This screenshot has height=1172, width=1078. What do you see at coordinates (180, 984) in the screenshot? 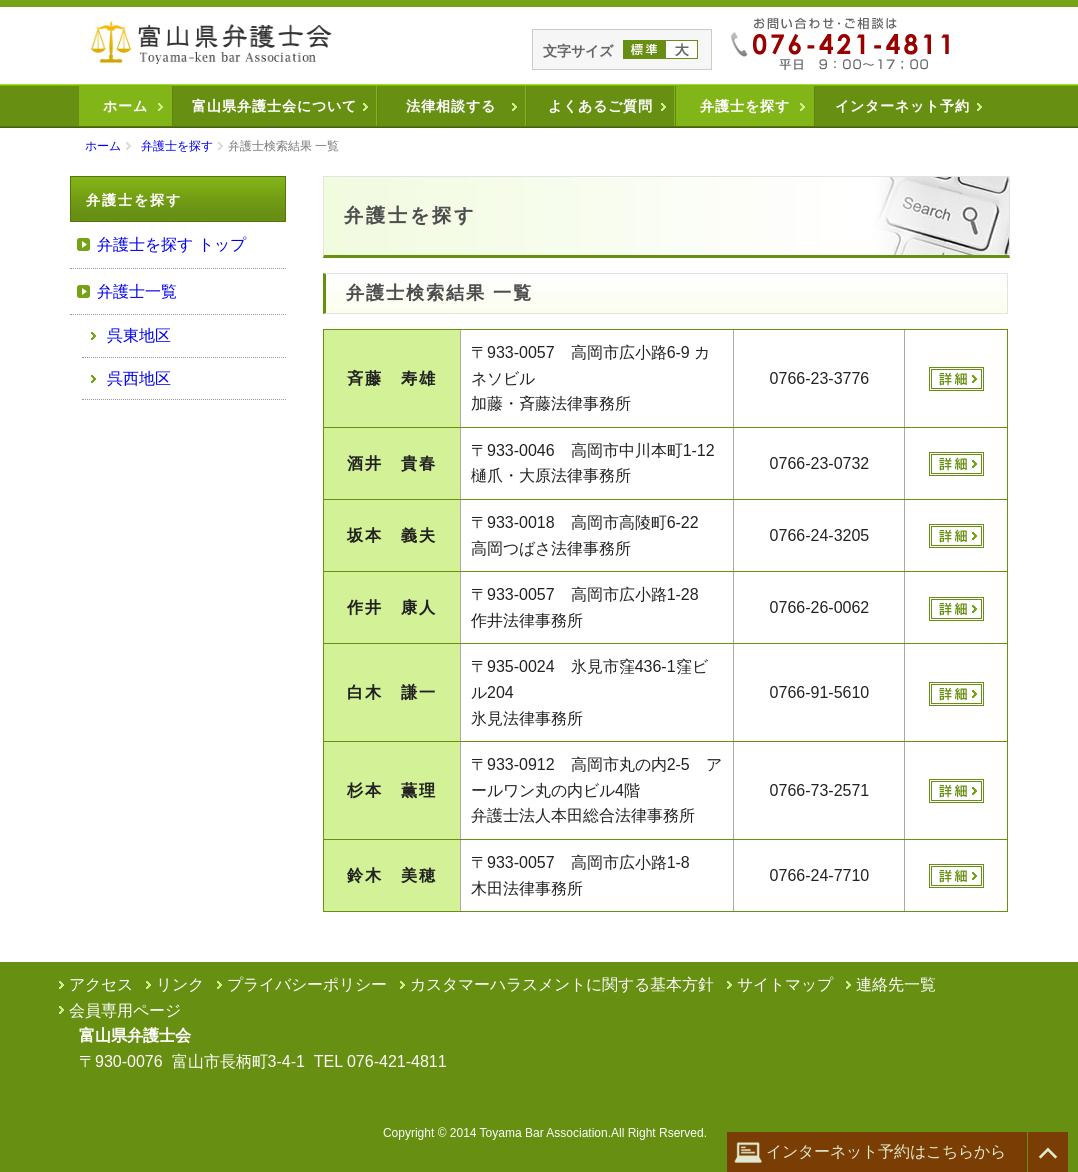
I see `リンク` at bounding box center [180, 984].